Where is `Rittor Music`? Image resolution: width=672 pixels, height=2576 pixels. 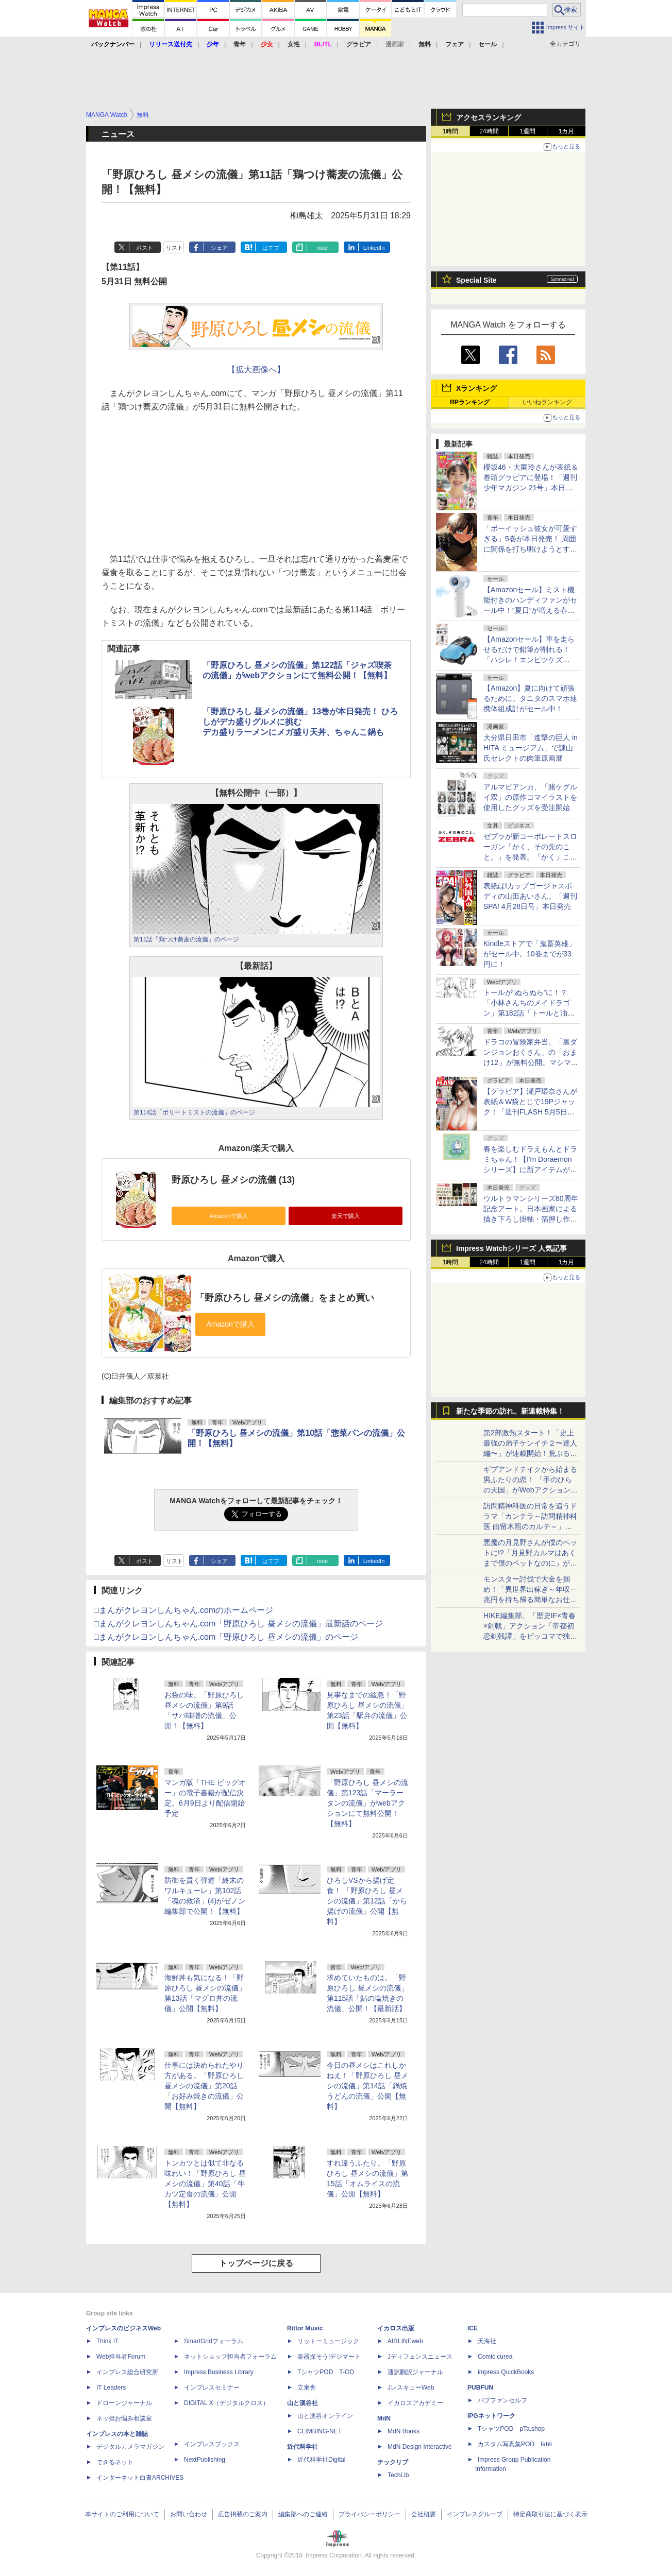 Rittor Music is located at coordinates (305, 2328).